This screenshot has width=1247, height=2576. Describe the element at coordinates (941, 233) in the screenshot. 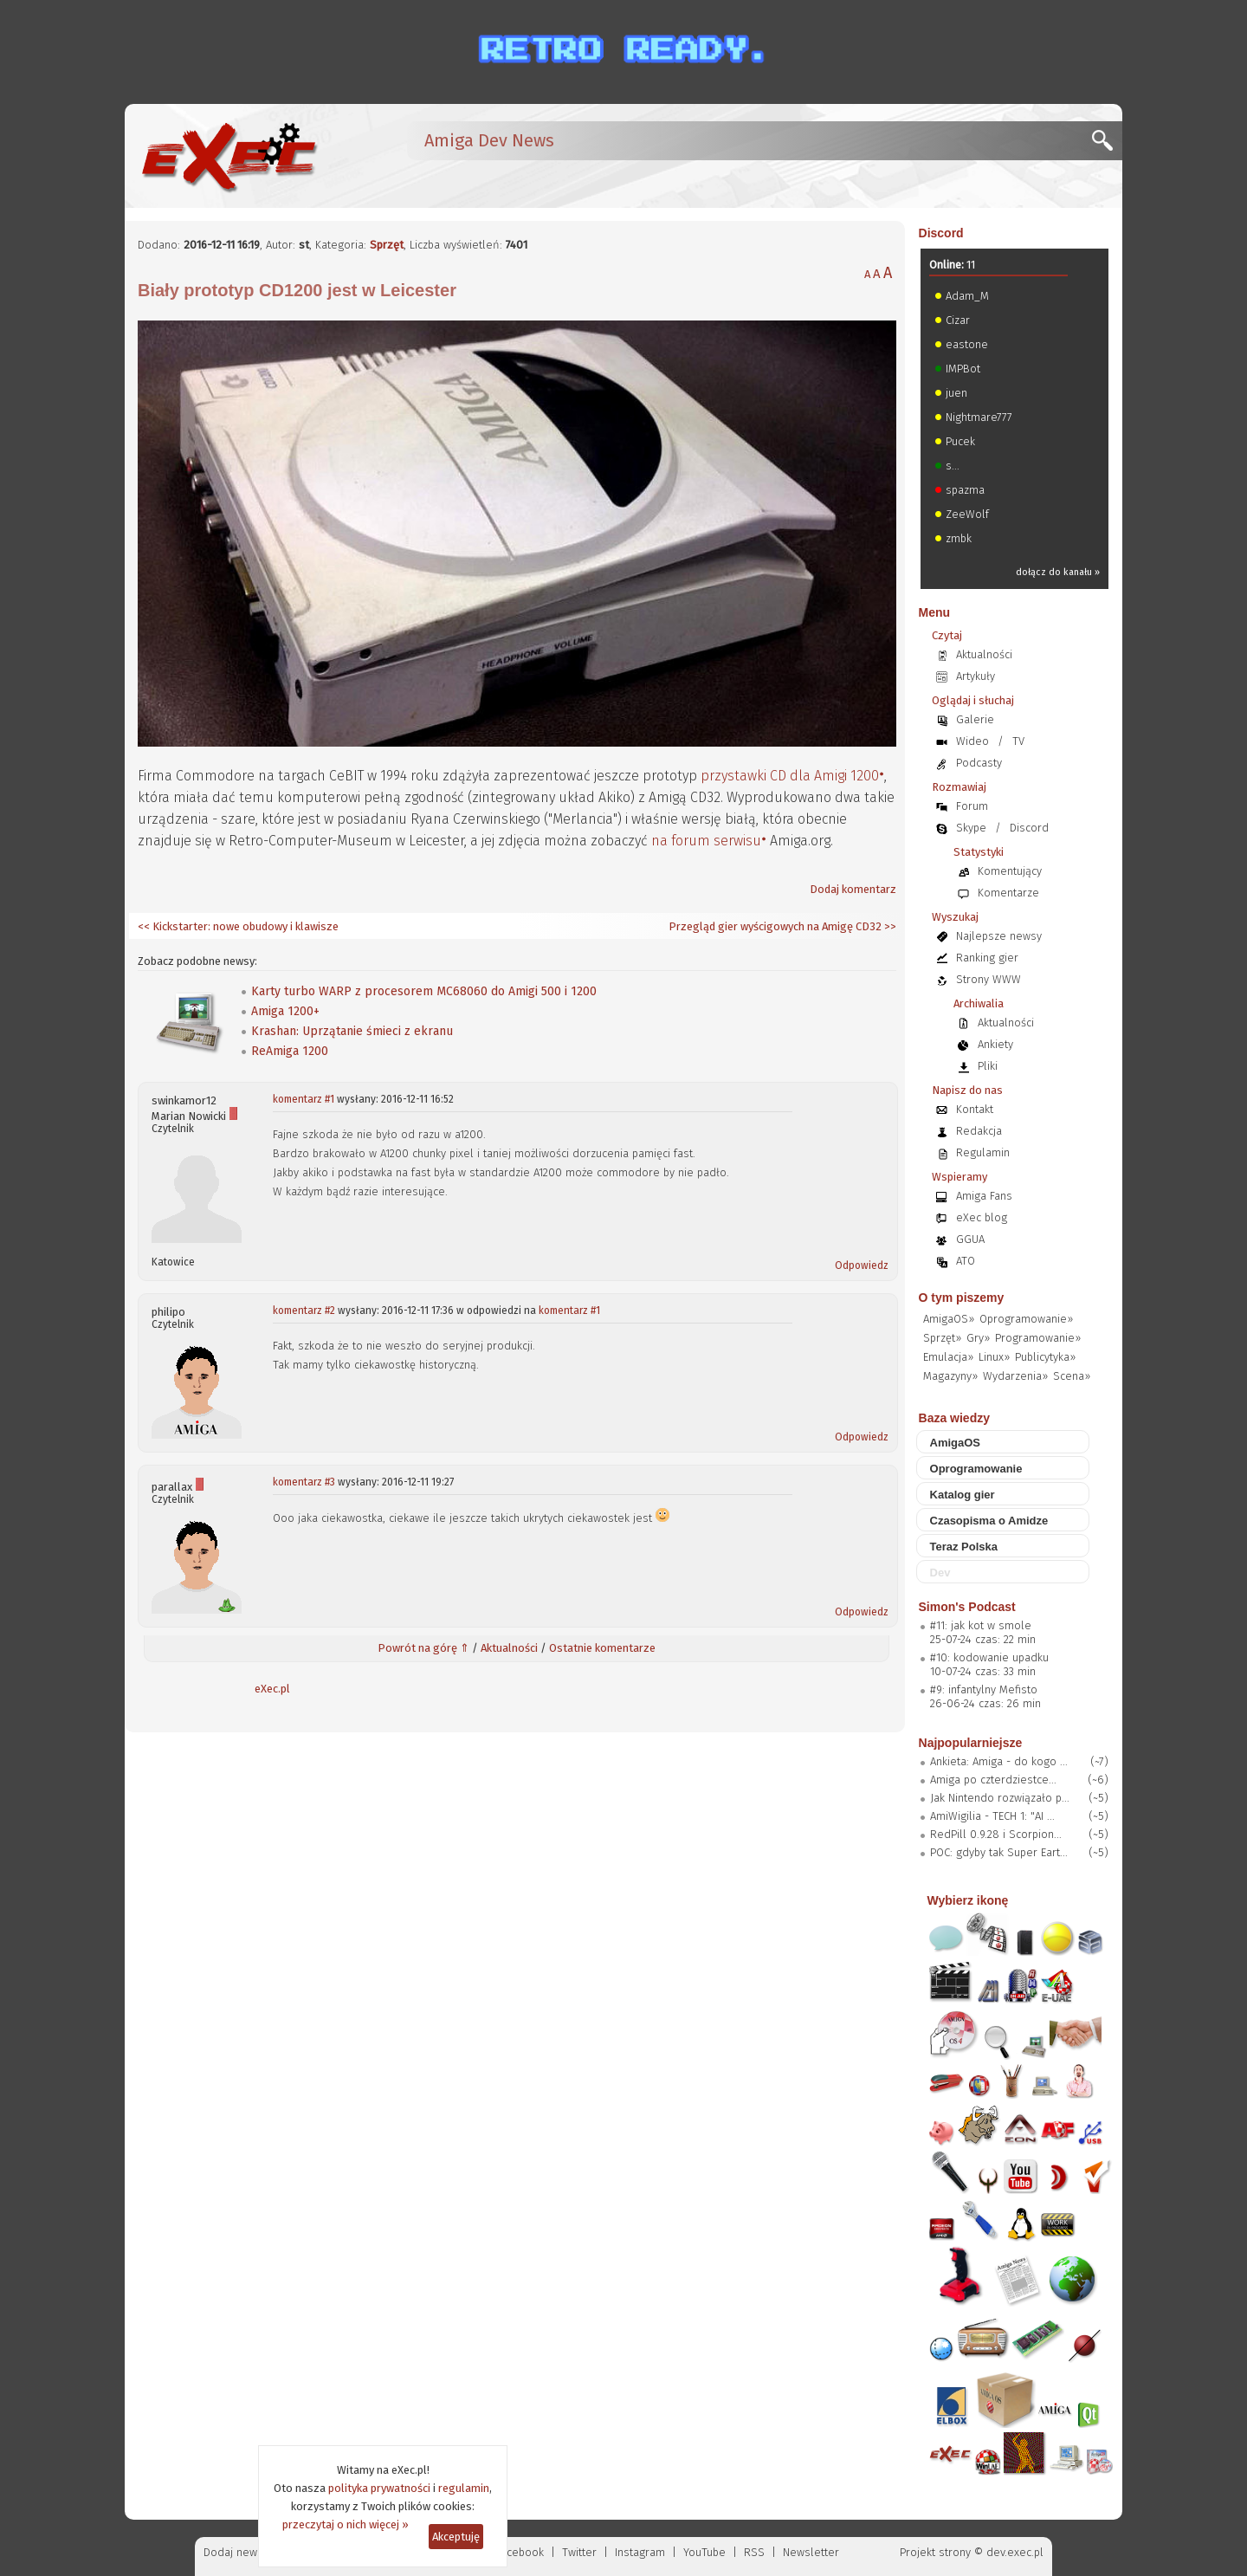

I see `Discord` at that location.